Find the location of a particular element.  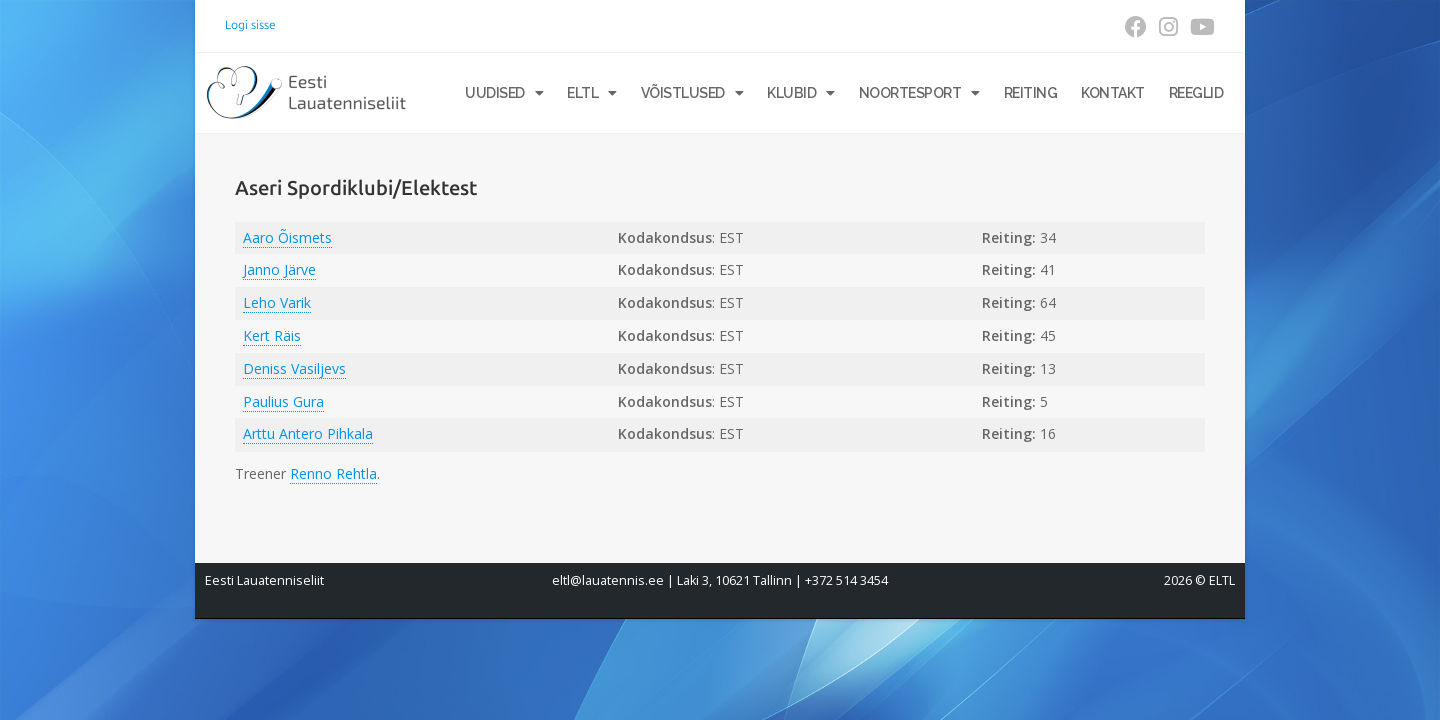

Kert Räis is located at coordinates (272, 335).